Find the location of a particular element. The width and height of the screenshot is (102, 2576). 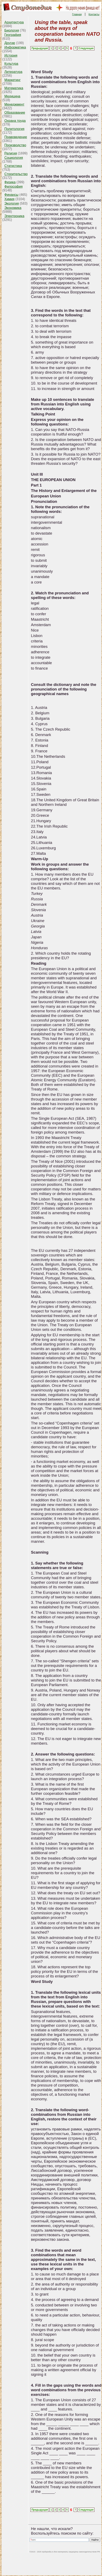

Статистика is located at coordinates (13, 166).